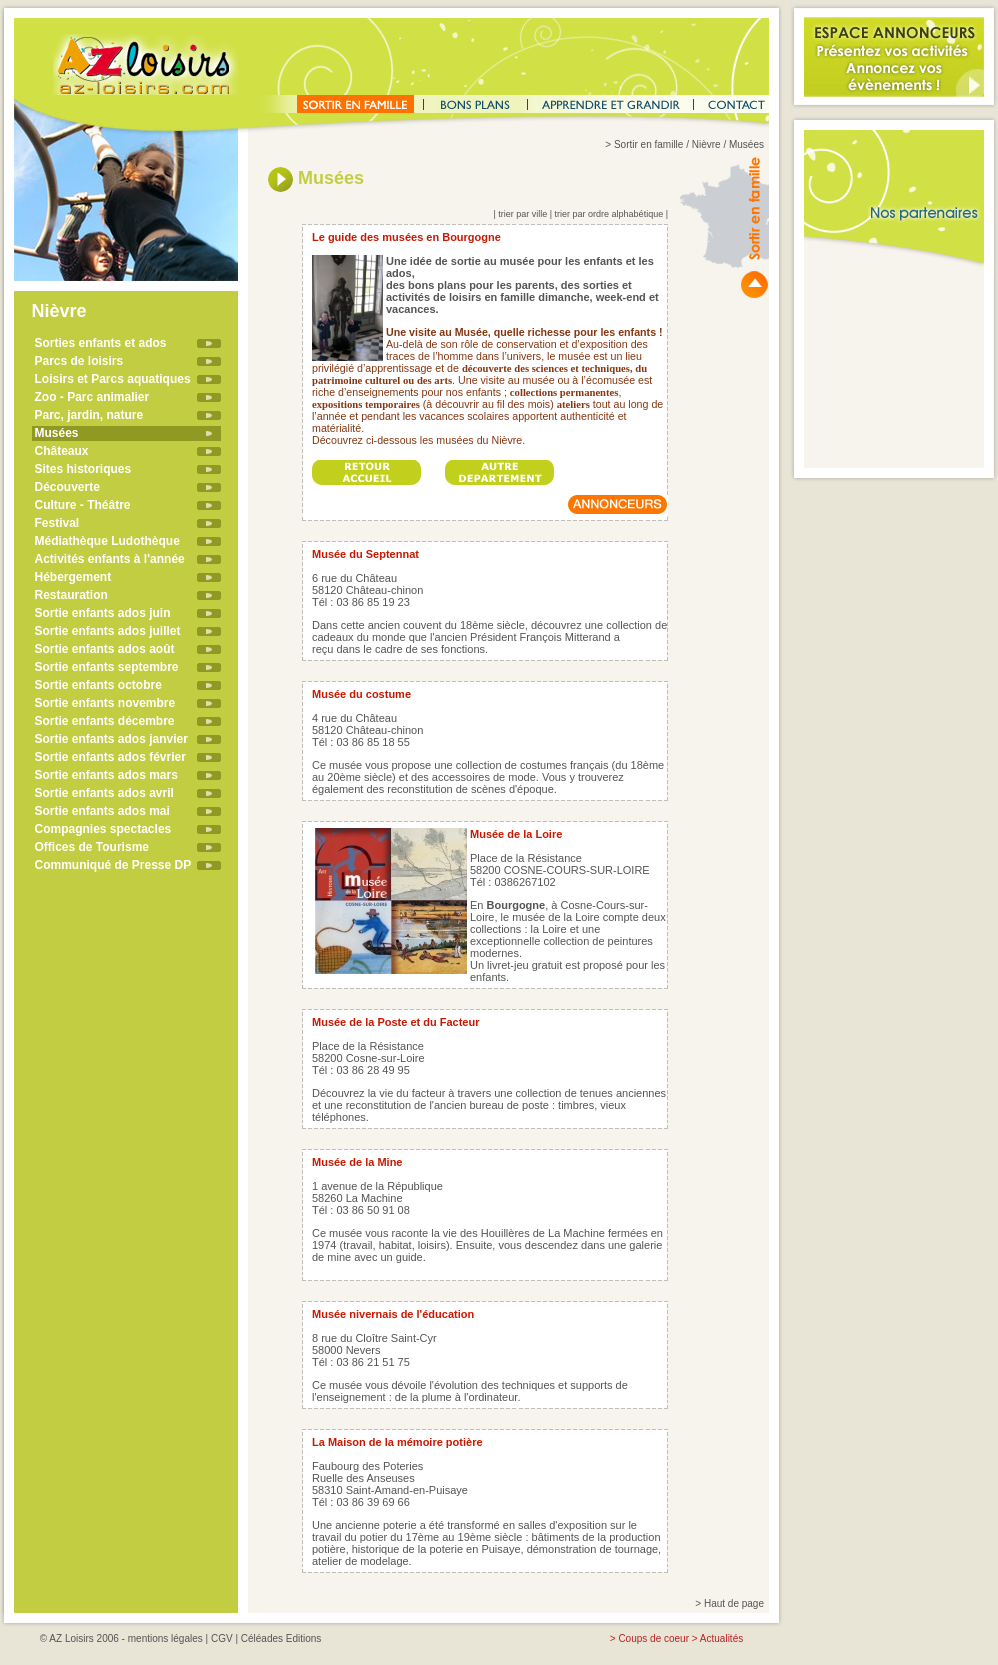 The image size is (998, 1665). Describe the element at coordinates (113, 865) in the screenshot. I see `Communiqué de Presse DP` at that location.